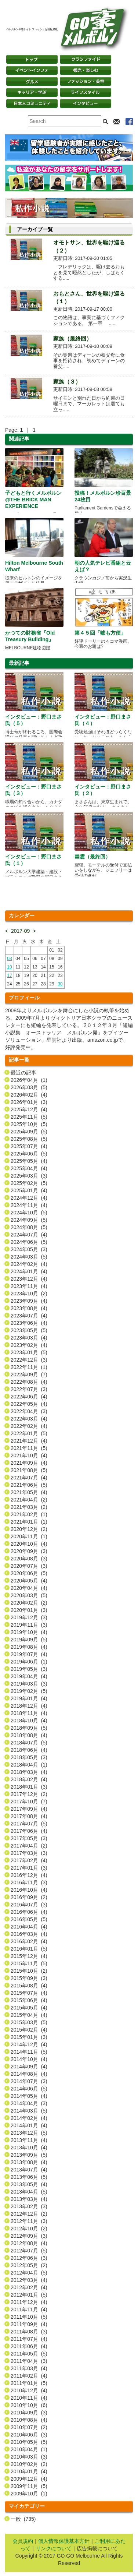 The image size is (138, 2576). What do you see at coordinates (29, 2081) in the screenshot?
I see `2014年07月 (3)` at bounding box center [29, 2081].